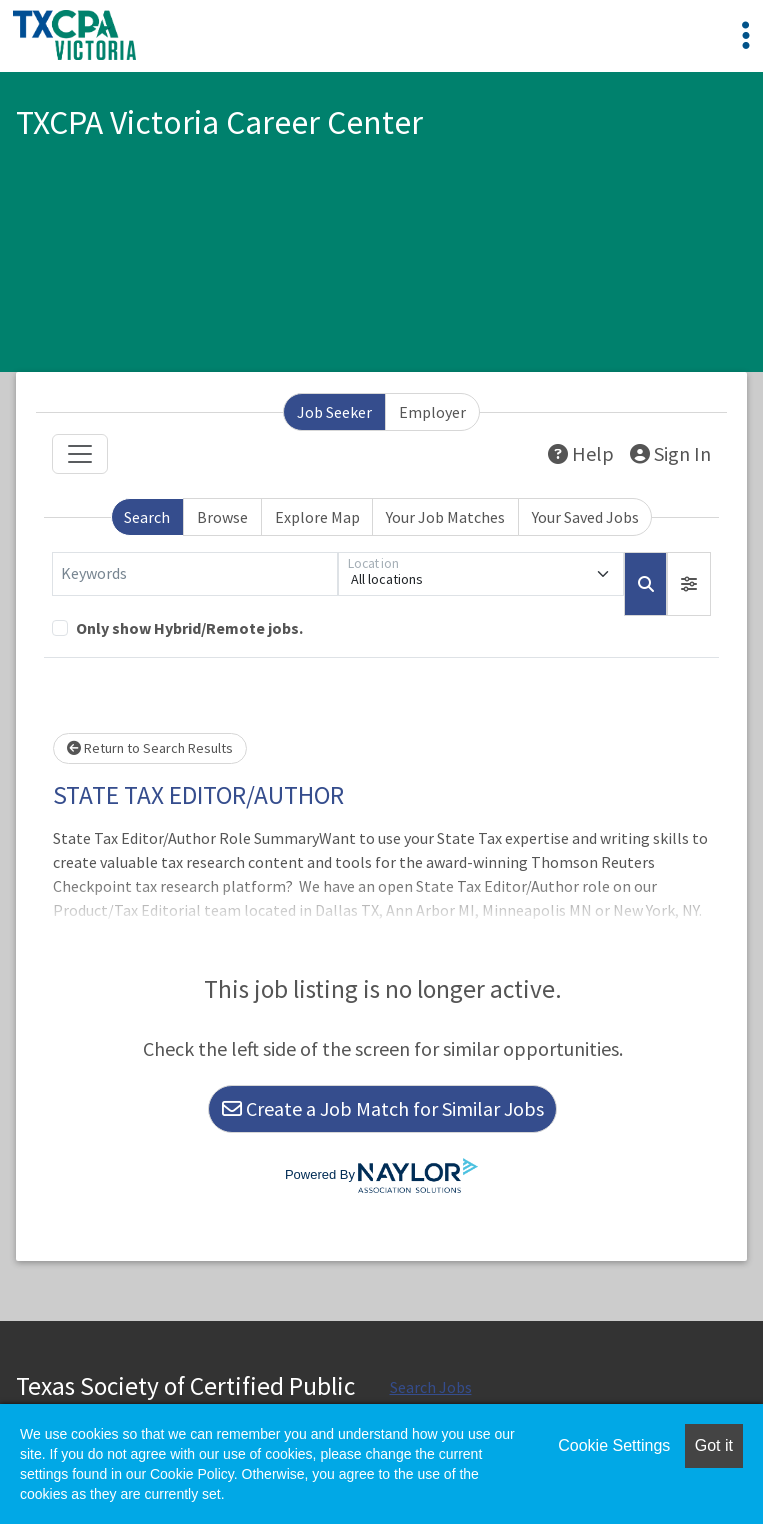  Describe the element at coordinates (317, 517) in the screenshot. I see `Explore Map` at that location.